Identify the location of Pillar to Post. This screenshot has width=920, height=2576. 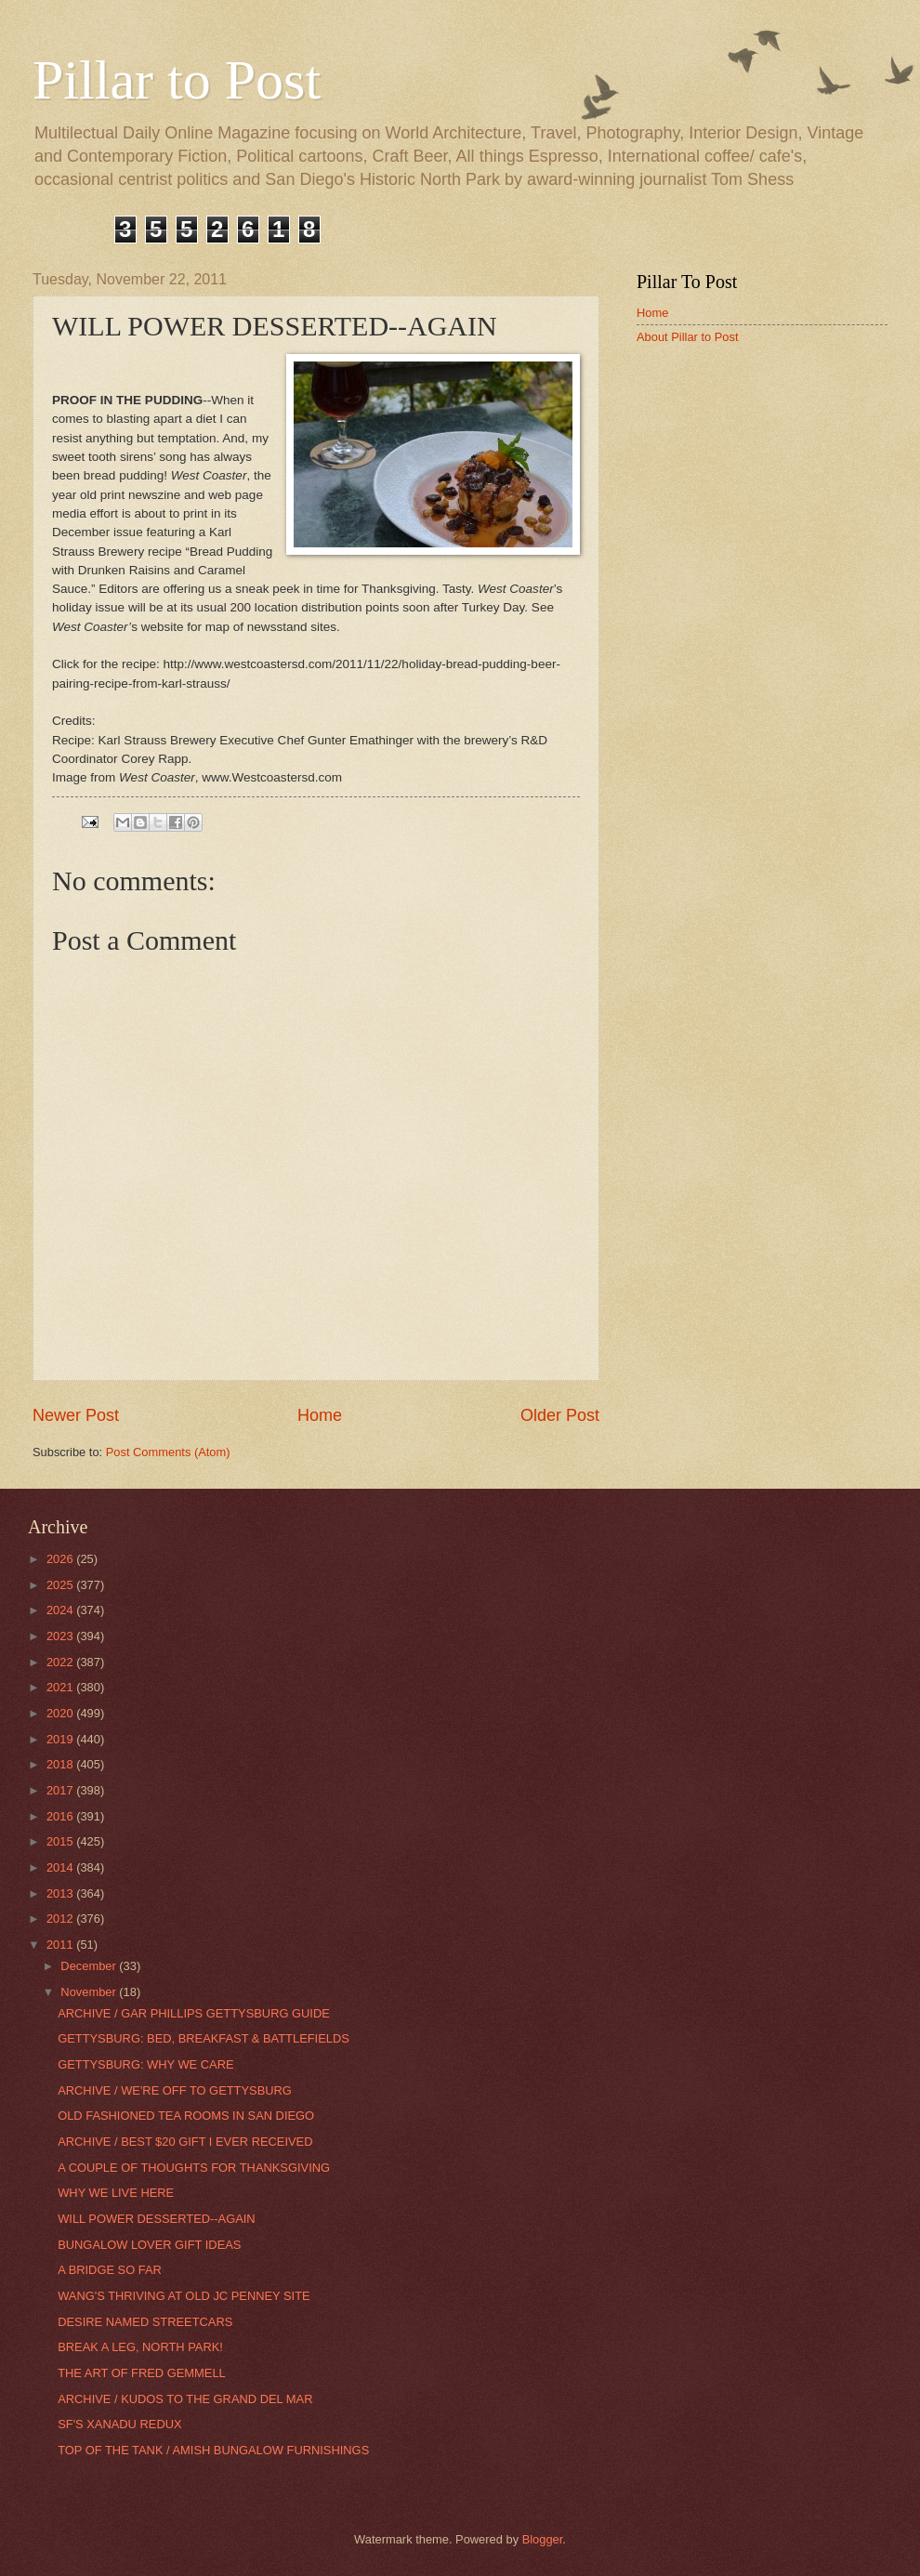
(177, 80).